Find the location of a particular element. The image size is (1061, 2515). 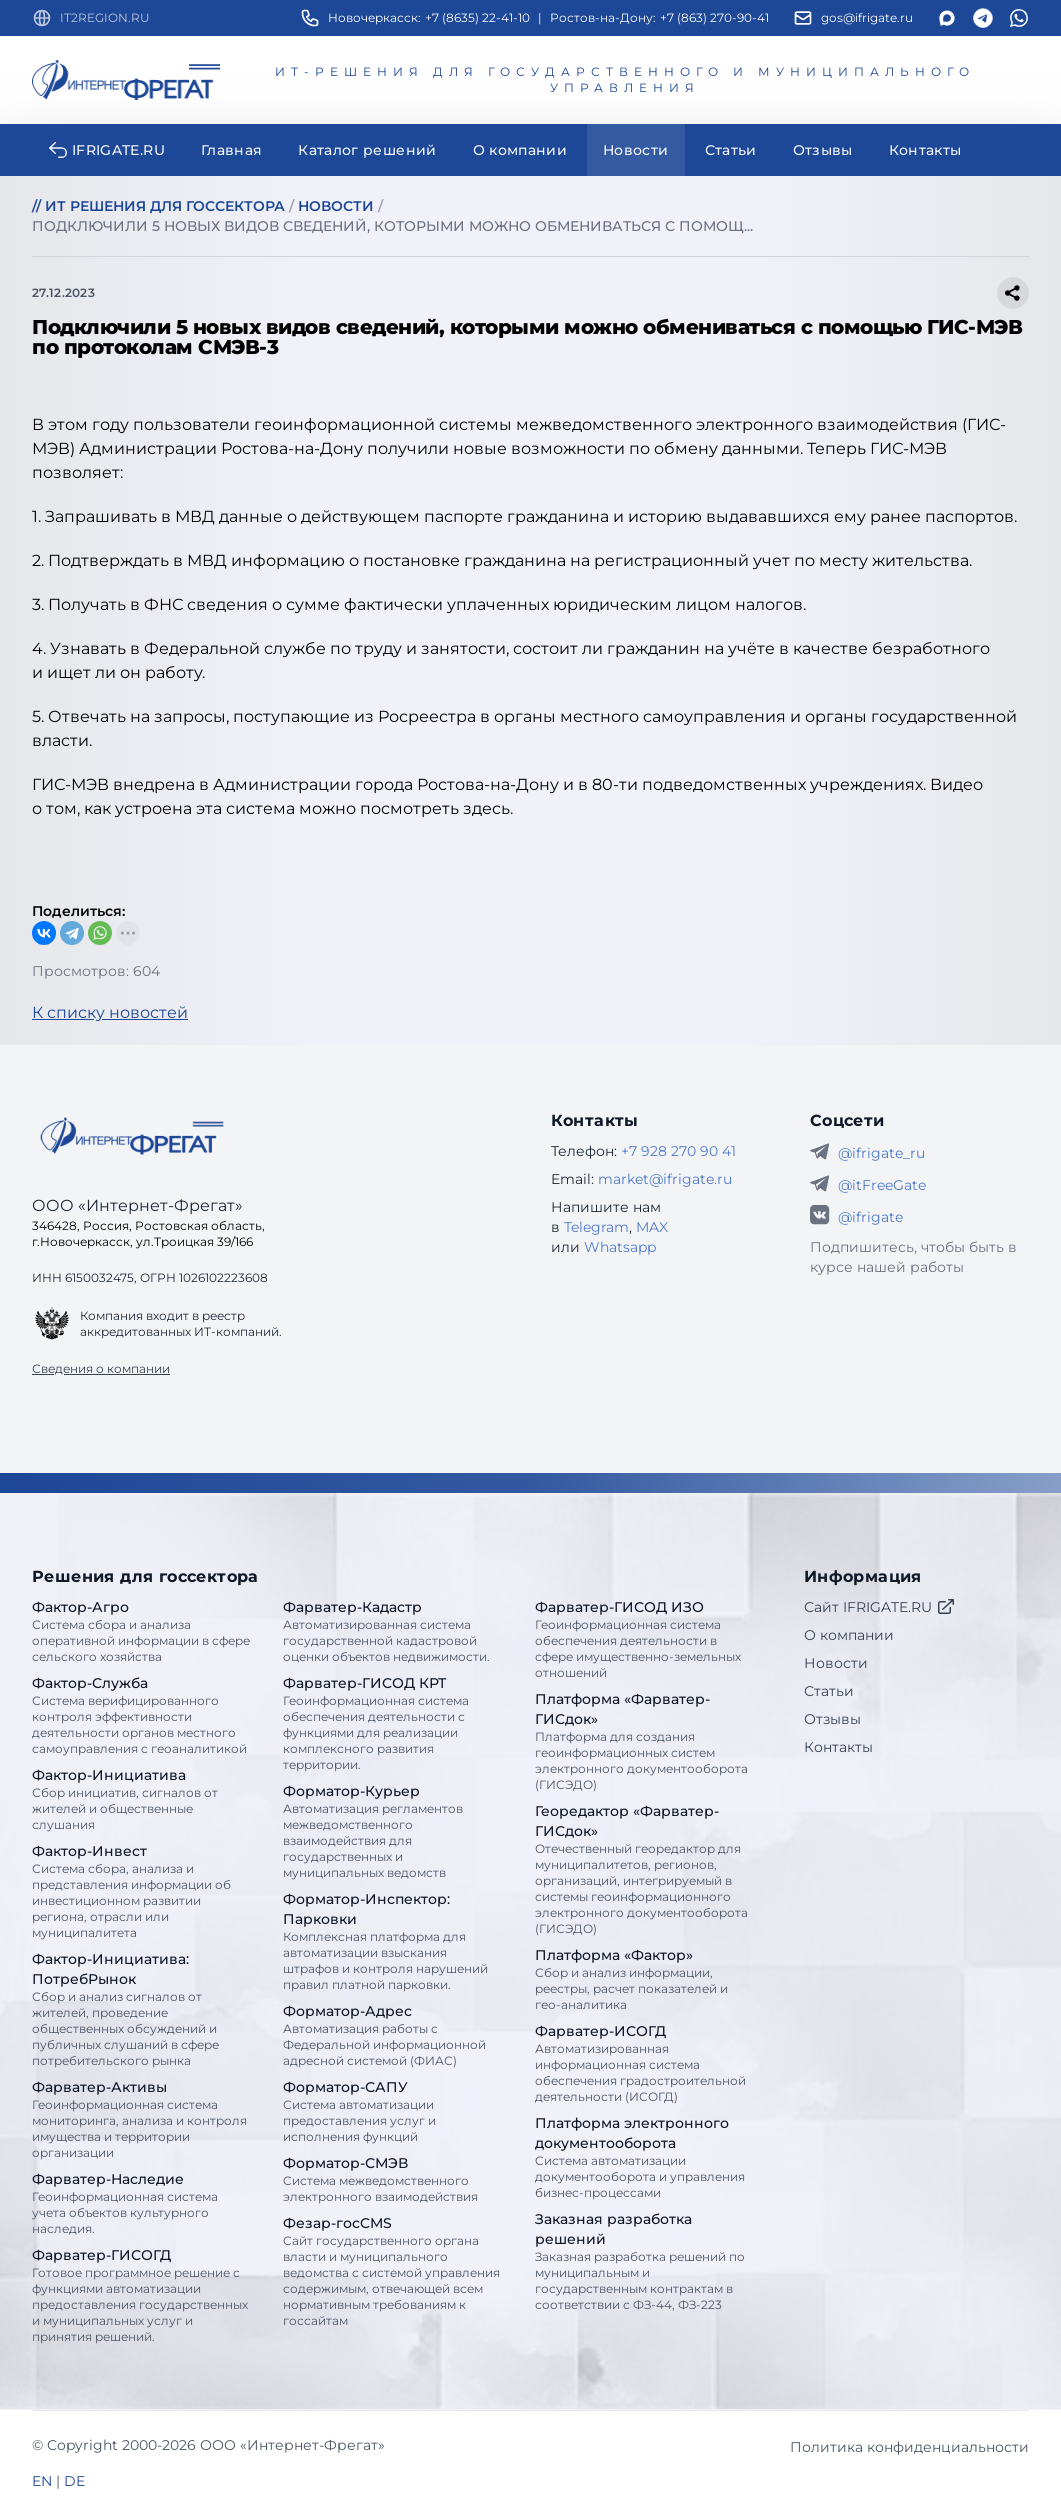

@itFreeGate is located at coordinates (882, 1185).